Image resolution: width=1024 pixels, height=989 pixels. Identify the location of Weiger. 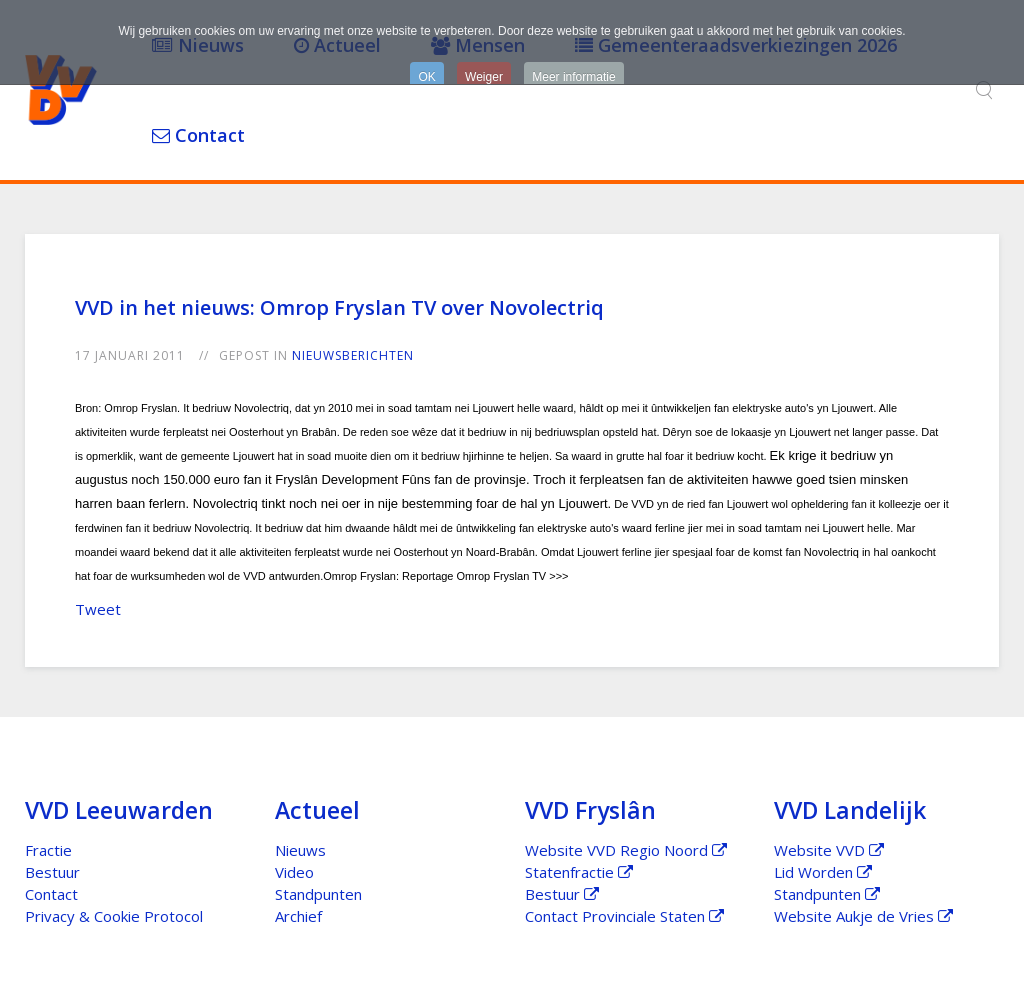
(484, 77).